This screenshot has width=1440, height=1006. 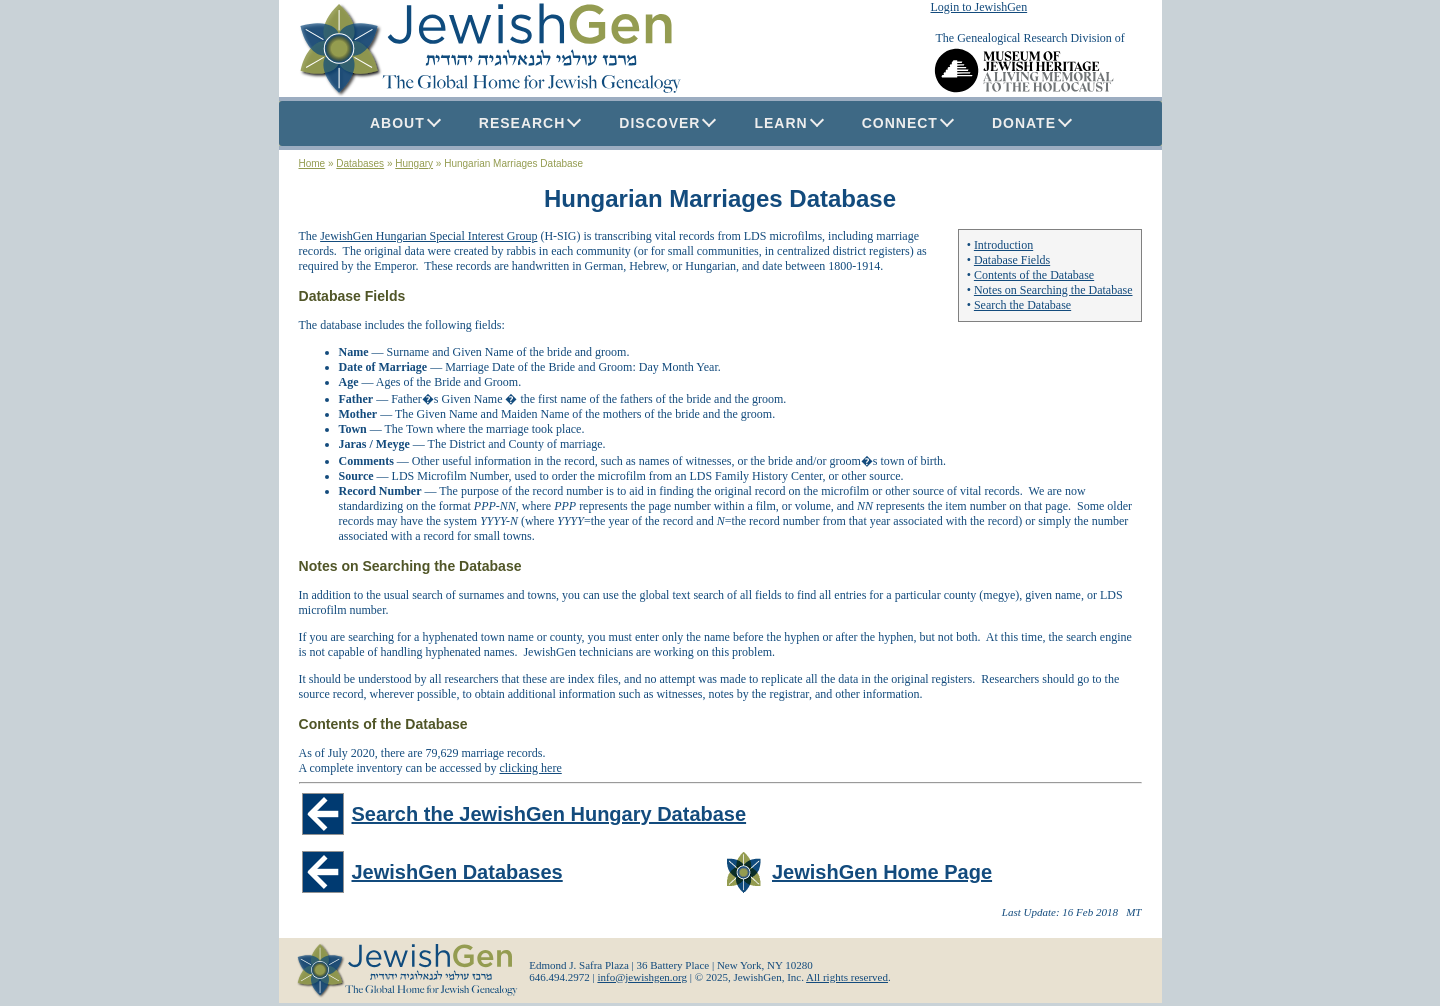 I want to click on Search the JewishGen Hungary Database, so click(x=549, y=814).